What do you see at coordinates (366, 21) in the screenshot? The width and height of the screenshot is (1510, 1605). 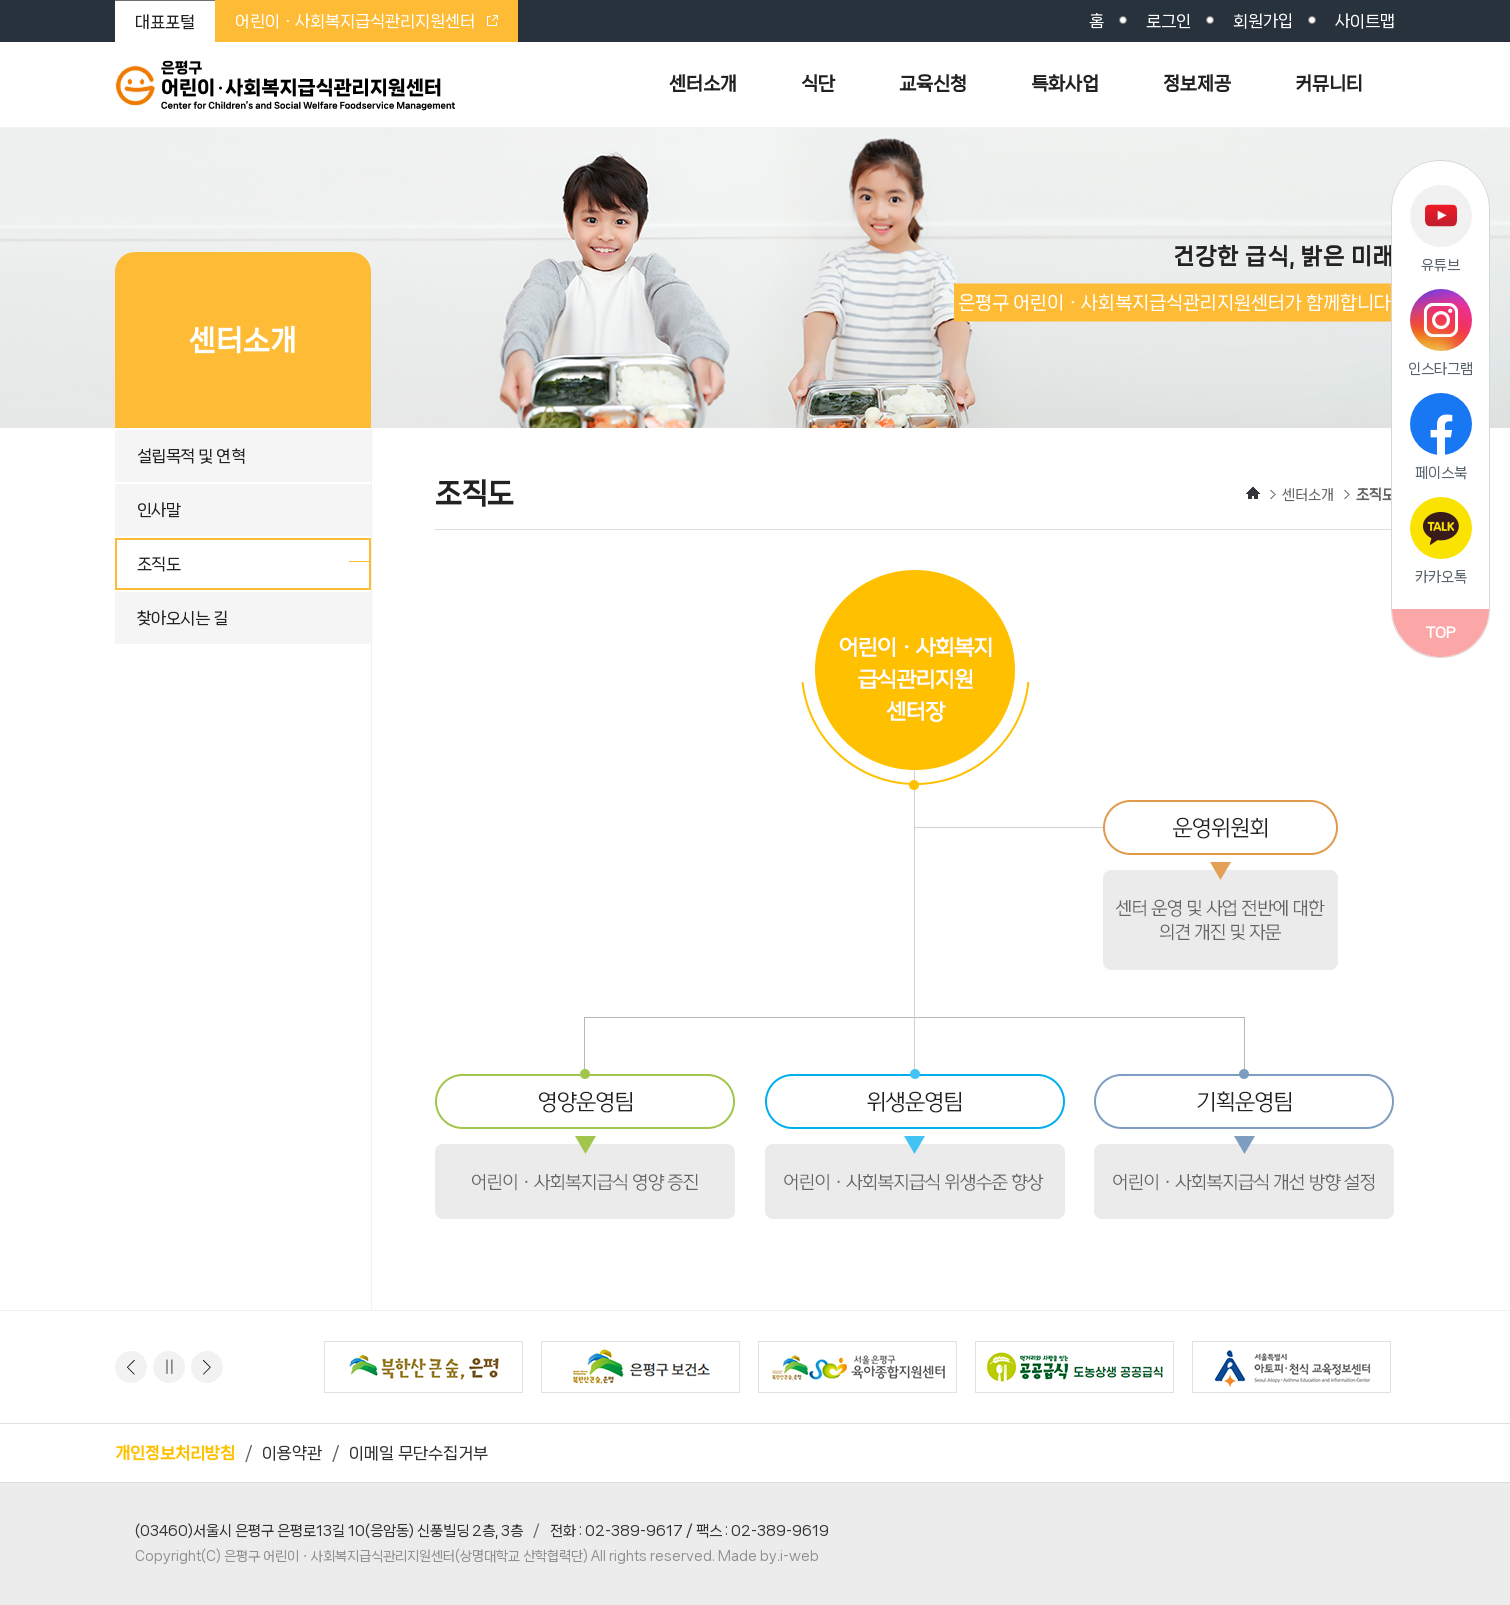 I see `어린이ㆍ사회복지급식관리지원센터` at bounding box center [366, 21].